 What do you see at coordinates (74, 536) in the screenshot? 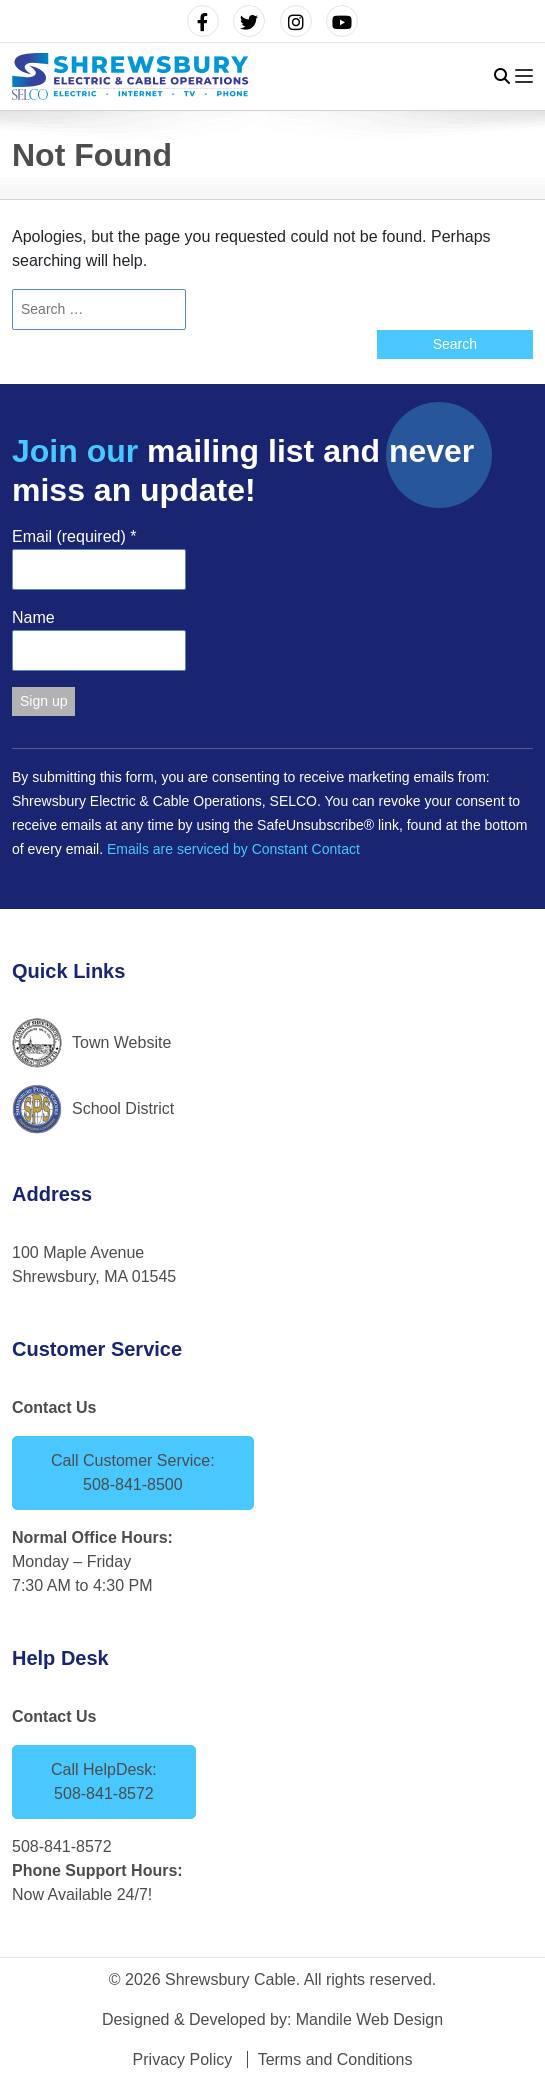
I see `Email (required)` at bounding box center [74, 536].